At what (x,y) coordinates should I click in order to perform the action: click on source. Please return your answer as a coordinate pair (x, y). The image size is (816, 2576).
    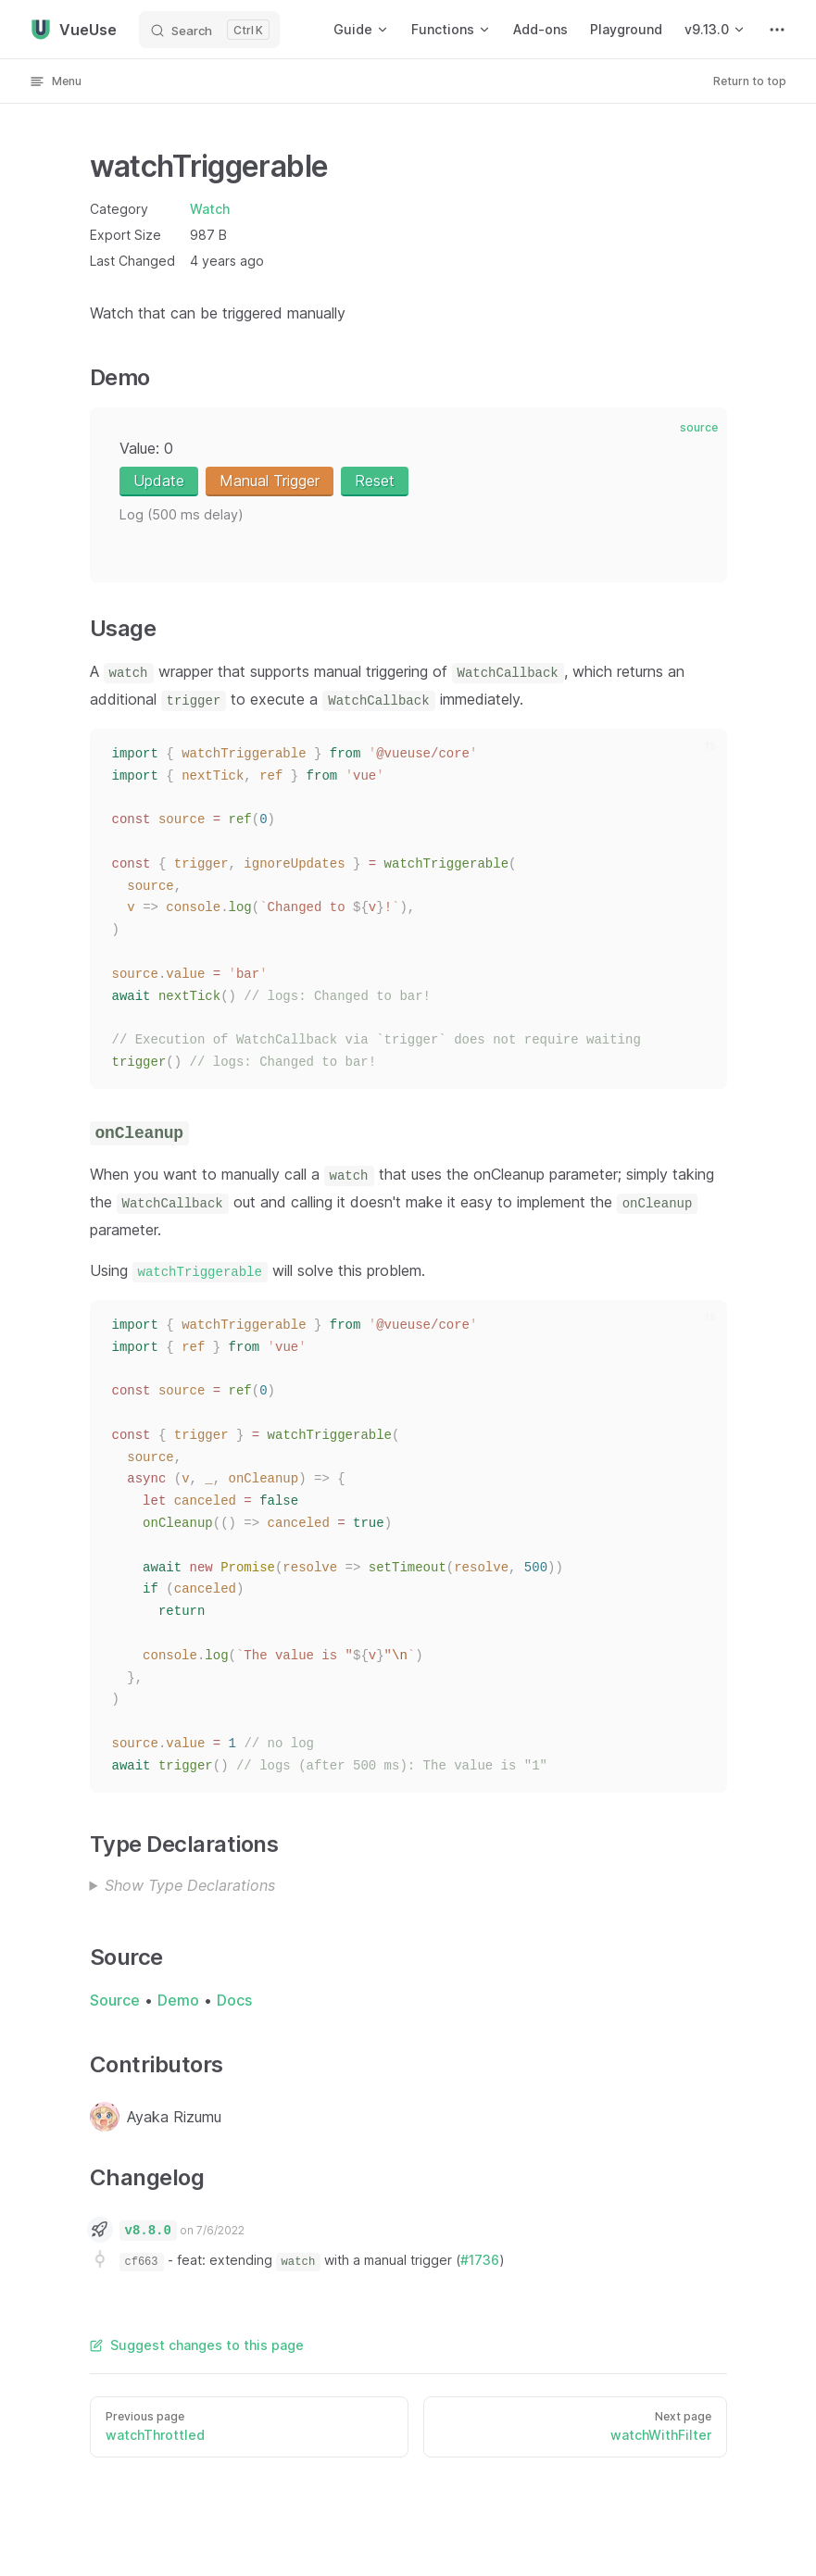
    Looking at the image, I should click on (699, 427).